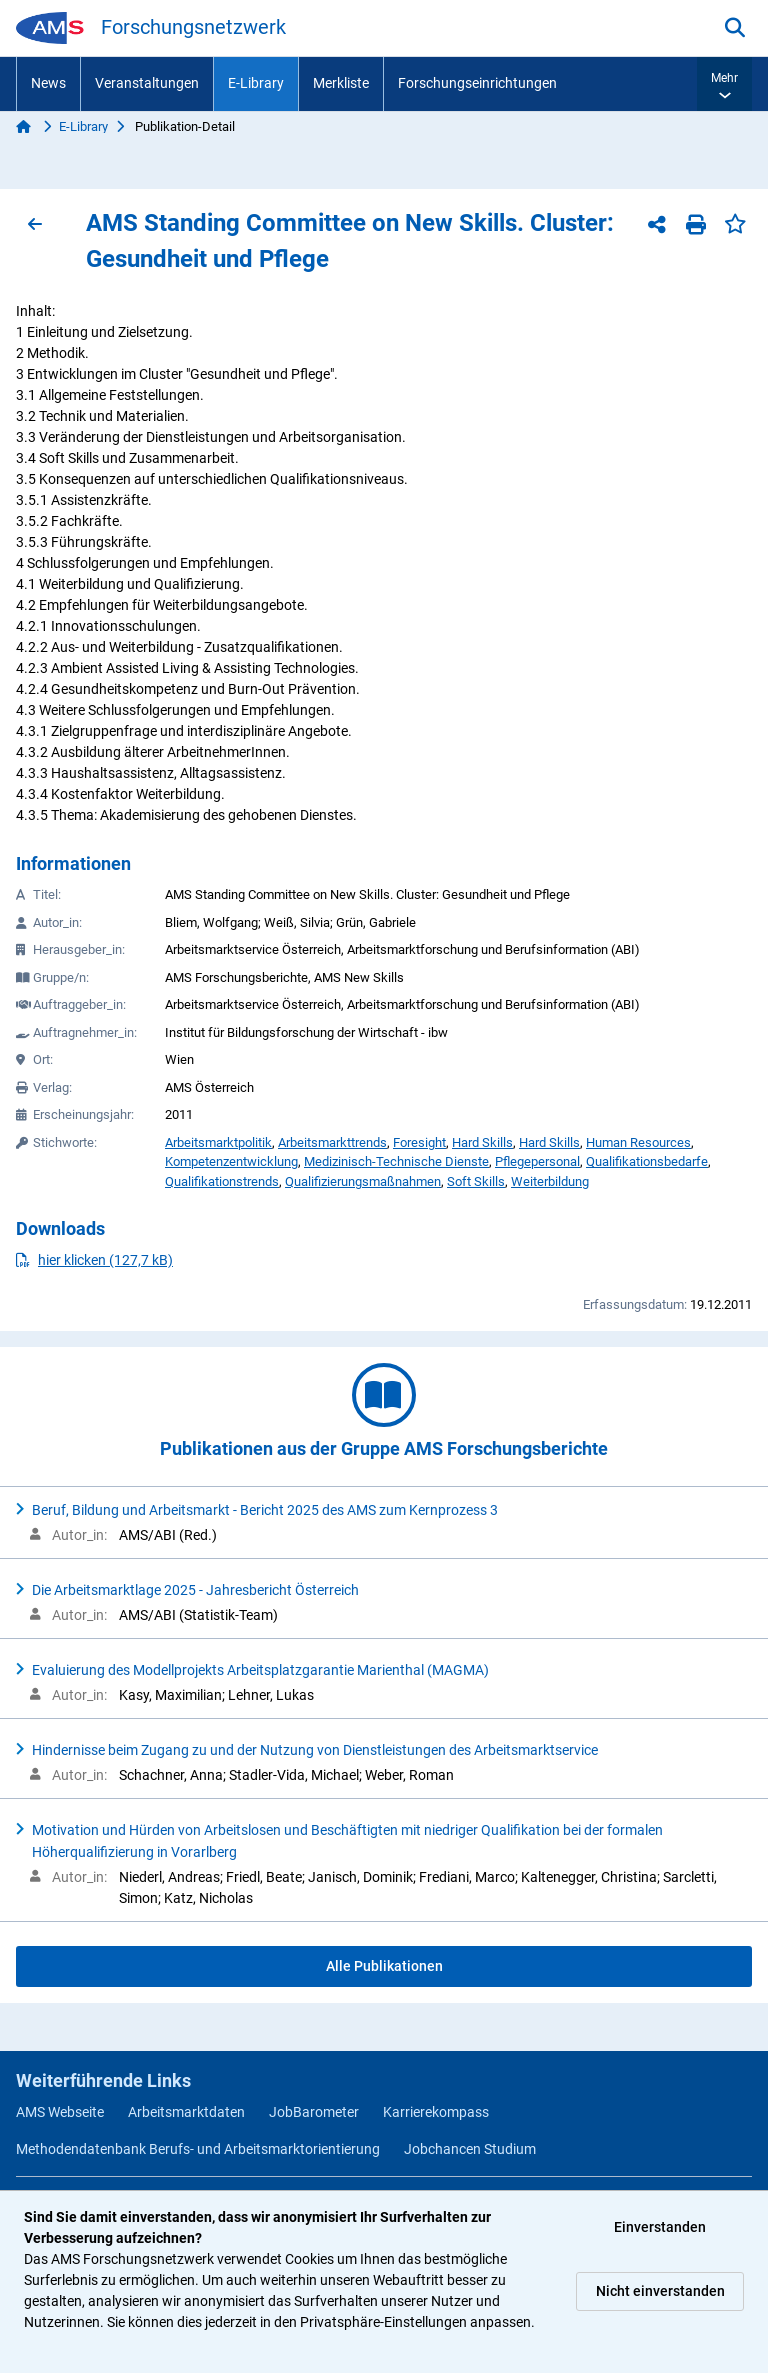 This screenshot has height=2373, width=768. I want to click on Hindernisse beim Zugang zu und der Nutzung von Dienstleistungen des Arbeitsmarktservice, so click(315, 1750).